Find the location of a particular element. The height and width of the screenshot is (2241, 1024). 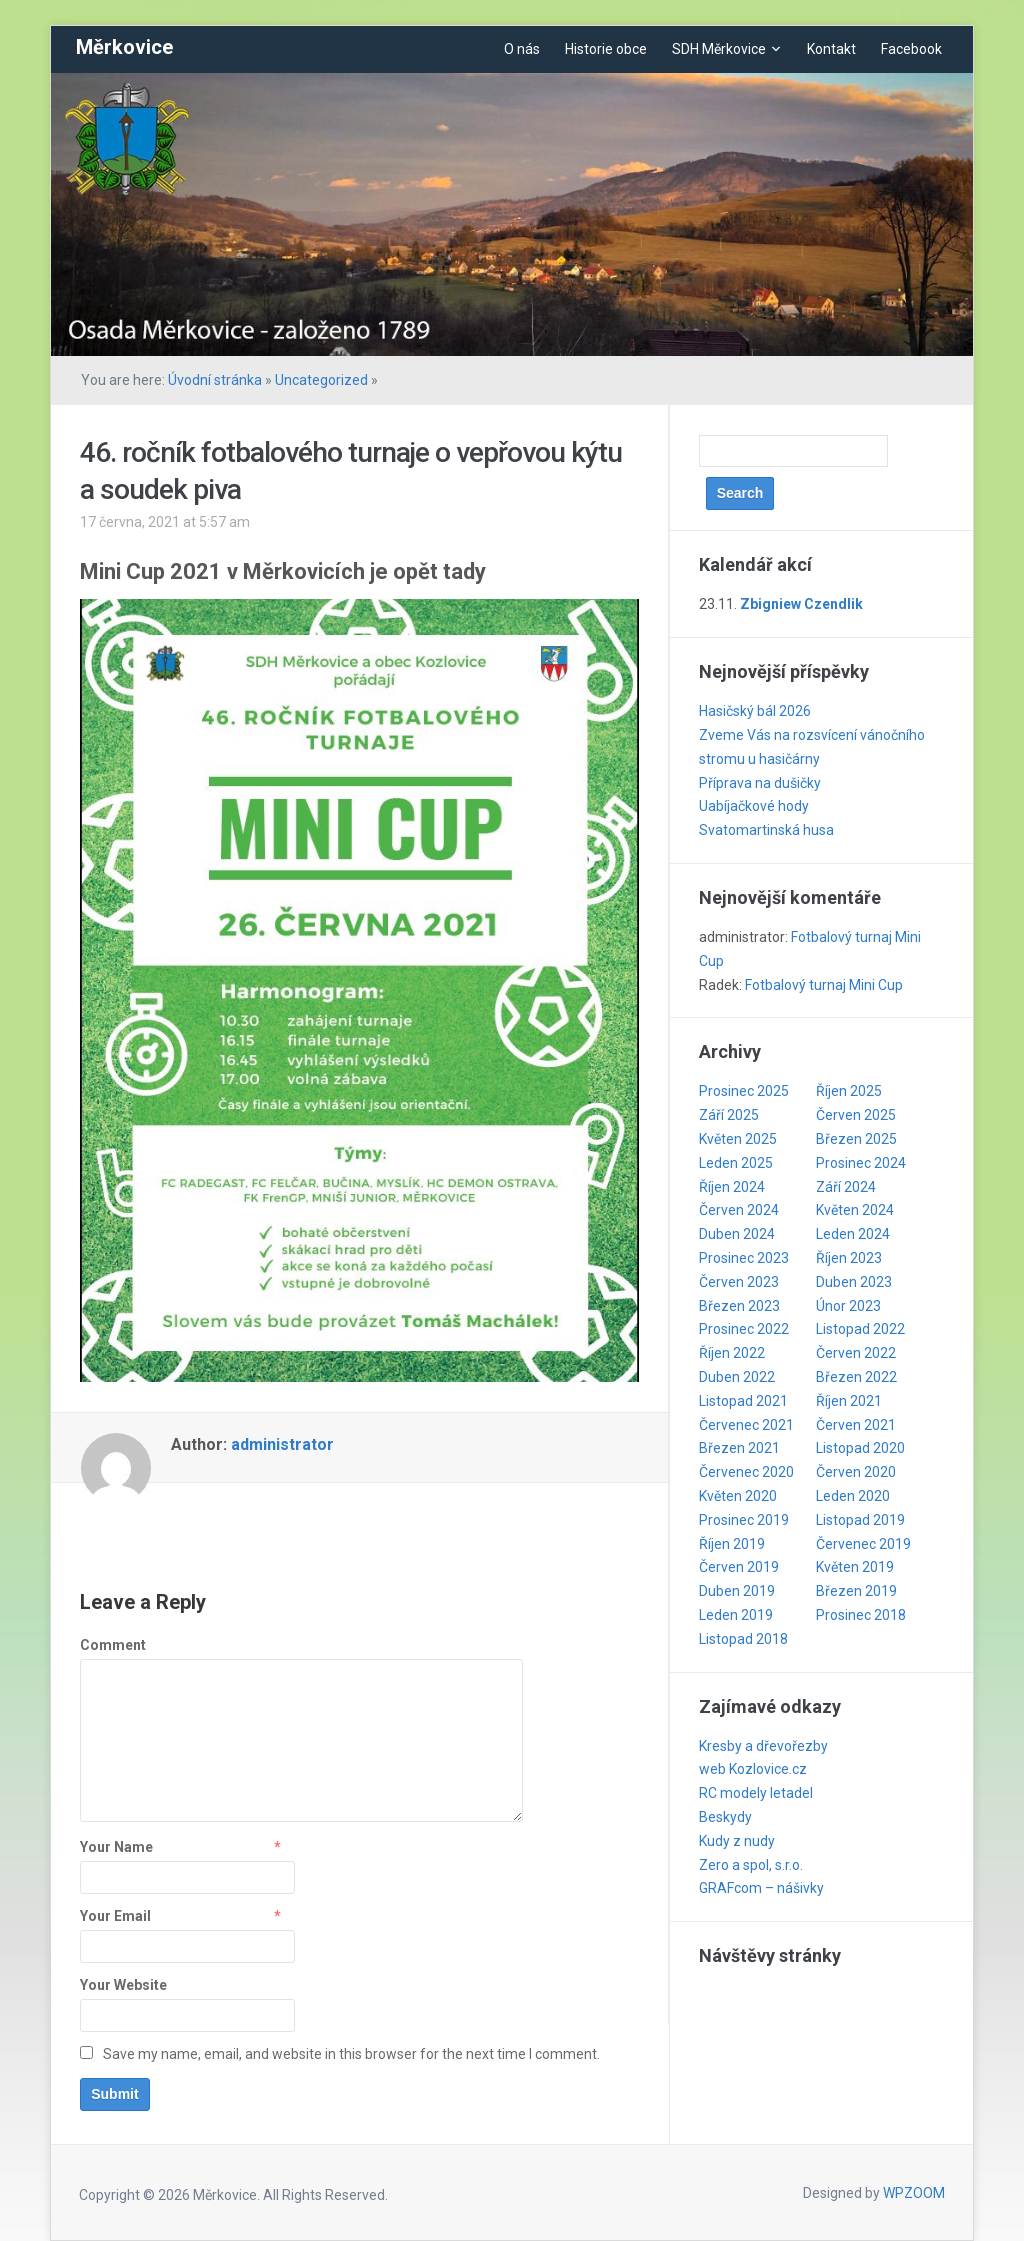

Facebook is located at coordinates (911, 49).